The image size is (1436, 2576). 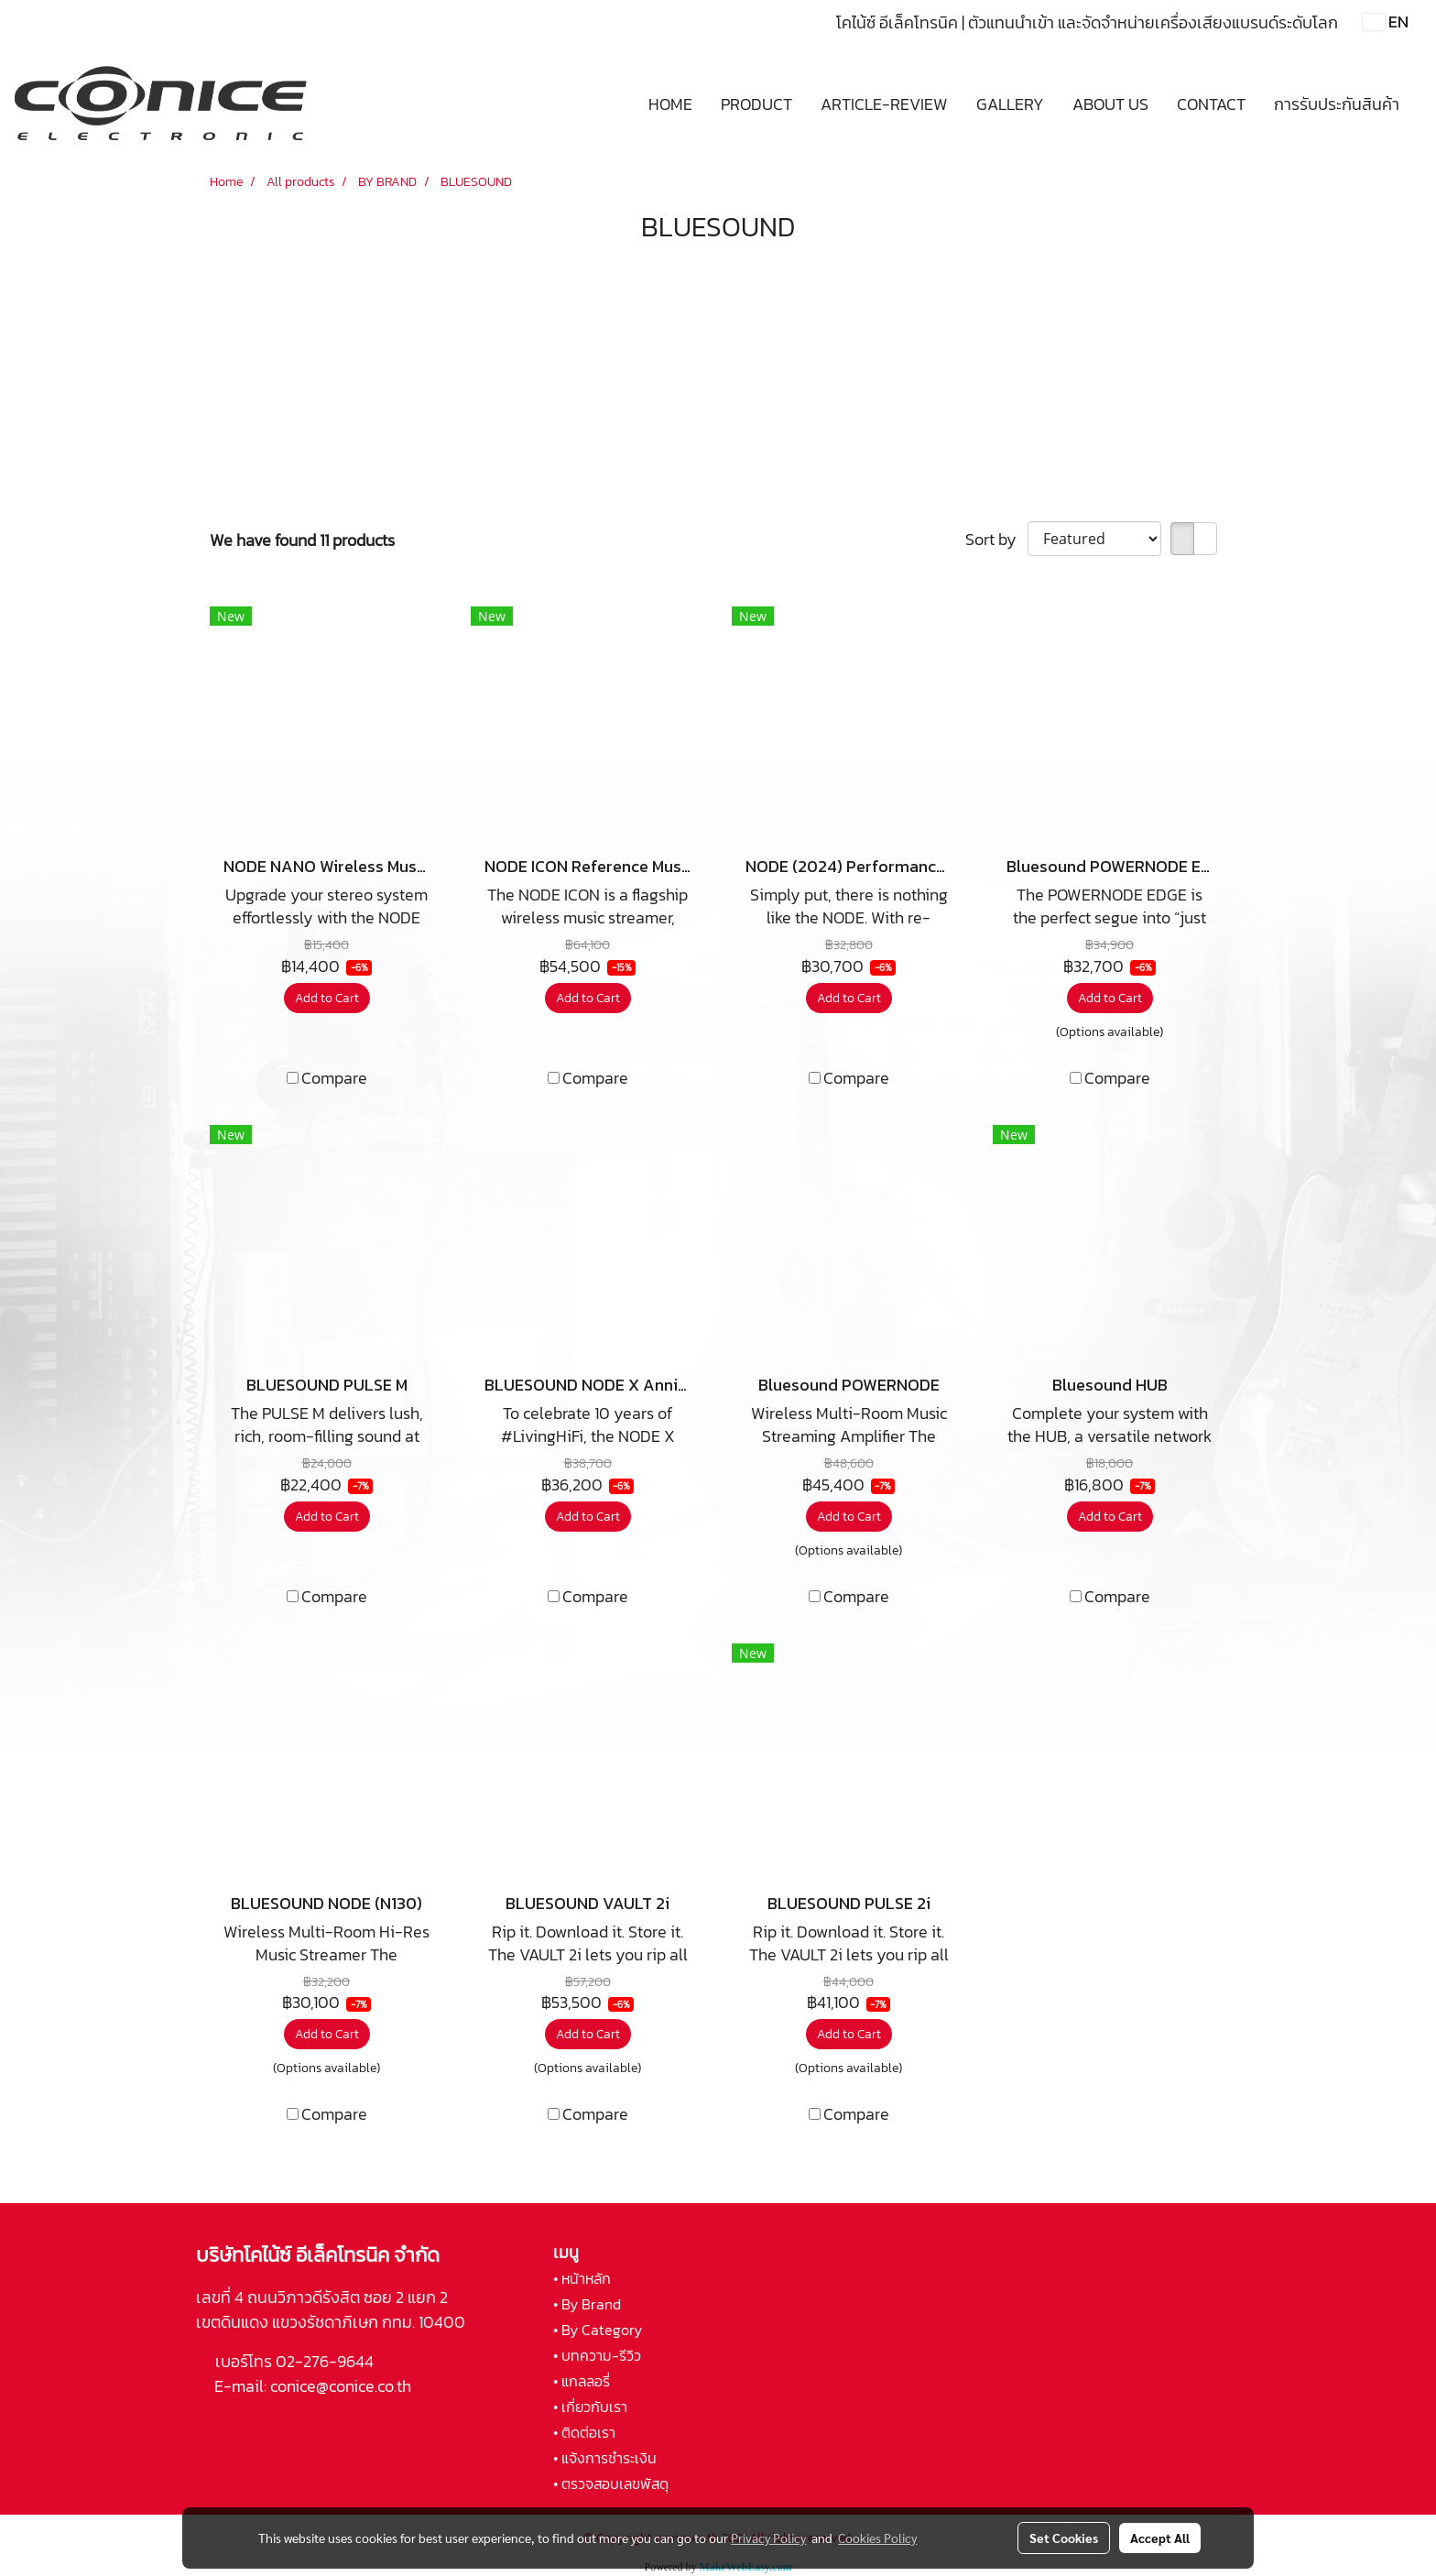 I want to click on การรับประกันสินค้า, so click(x=1336, y=104).